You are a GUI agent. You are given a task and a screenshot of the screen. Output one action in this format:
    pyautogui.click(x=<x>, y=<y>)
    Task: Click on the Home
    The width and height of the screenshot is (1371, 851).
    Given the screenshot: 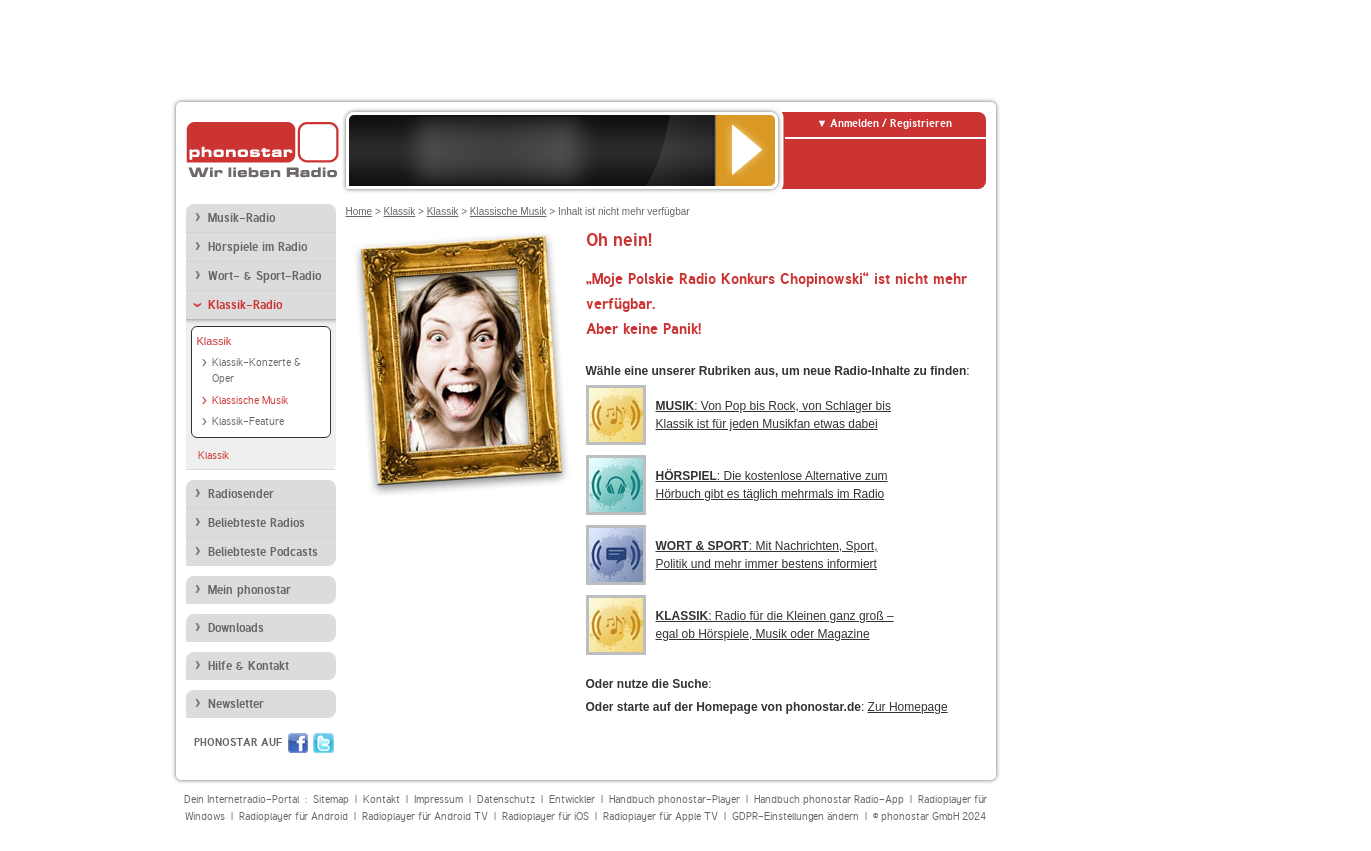 What is the action you would take?
    pyautogui.click(x=359, y=211)
    